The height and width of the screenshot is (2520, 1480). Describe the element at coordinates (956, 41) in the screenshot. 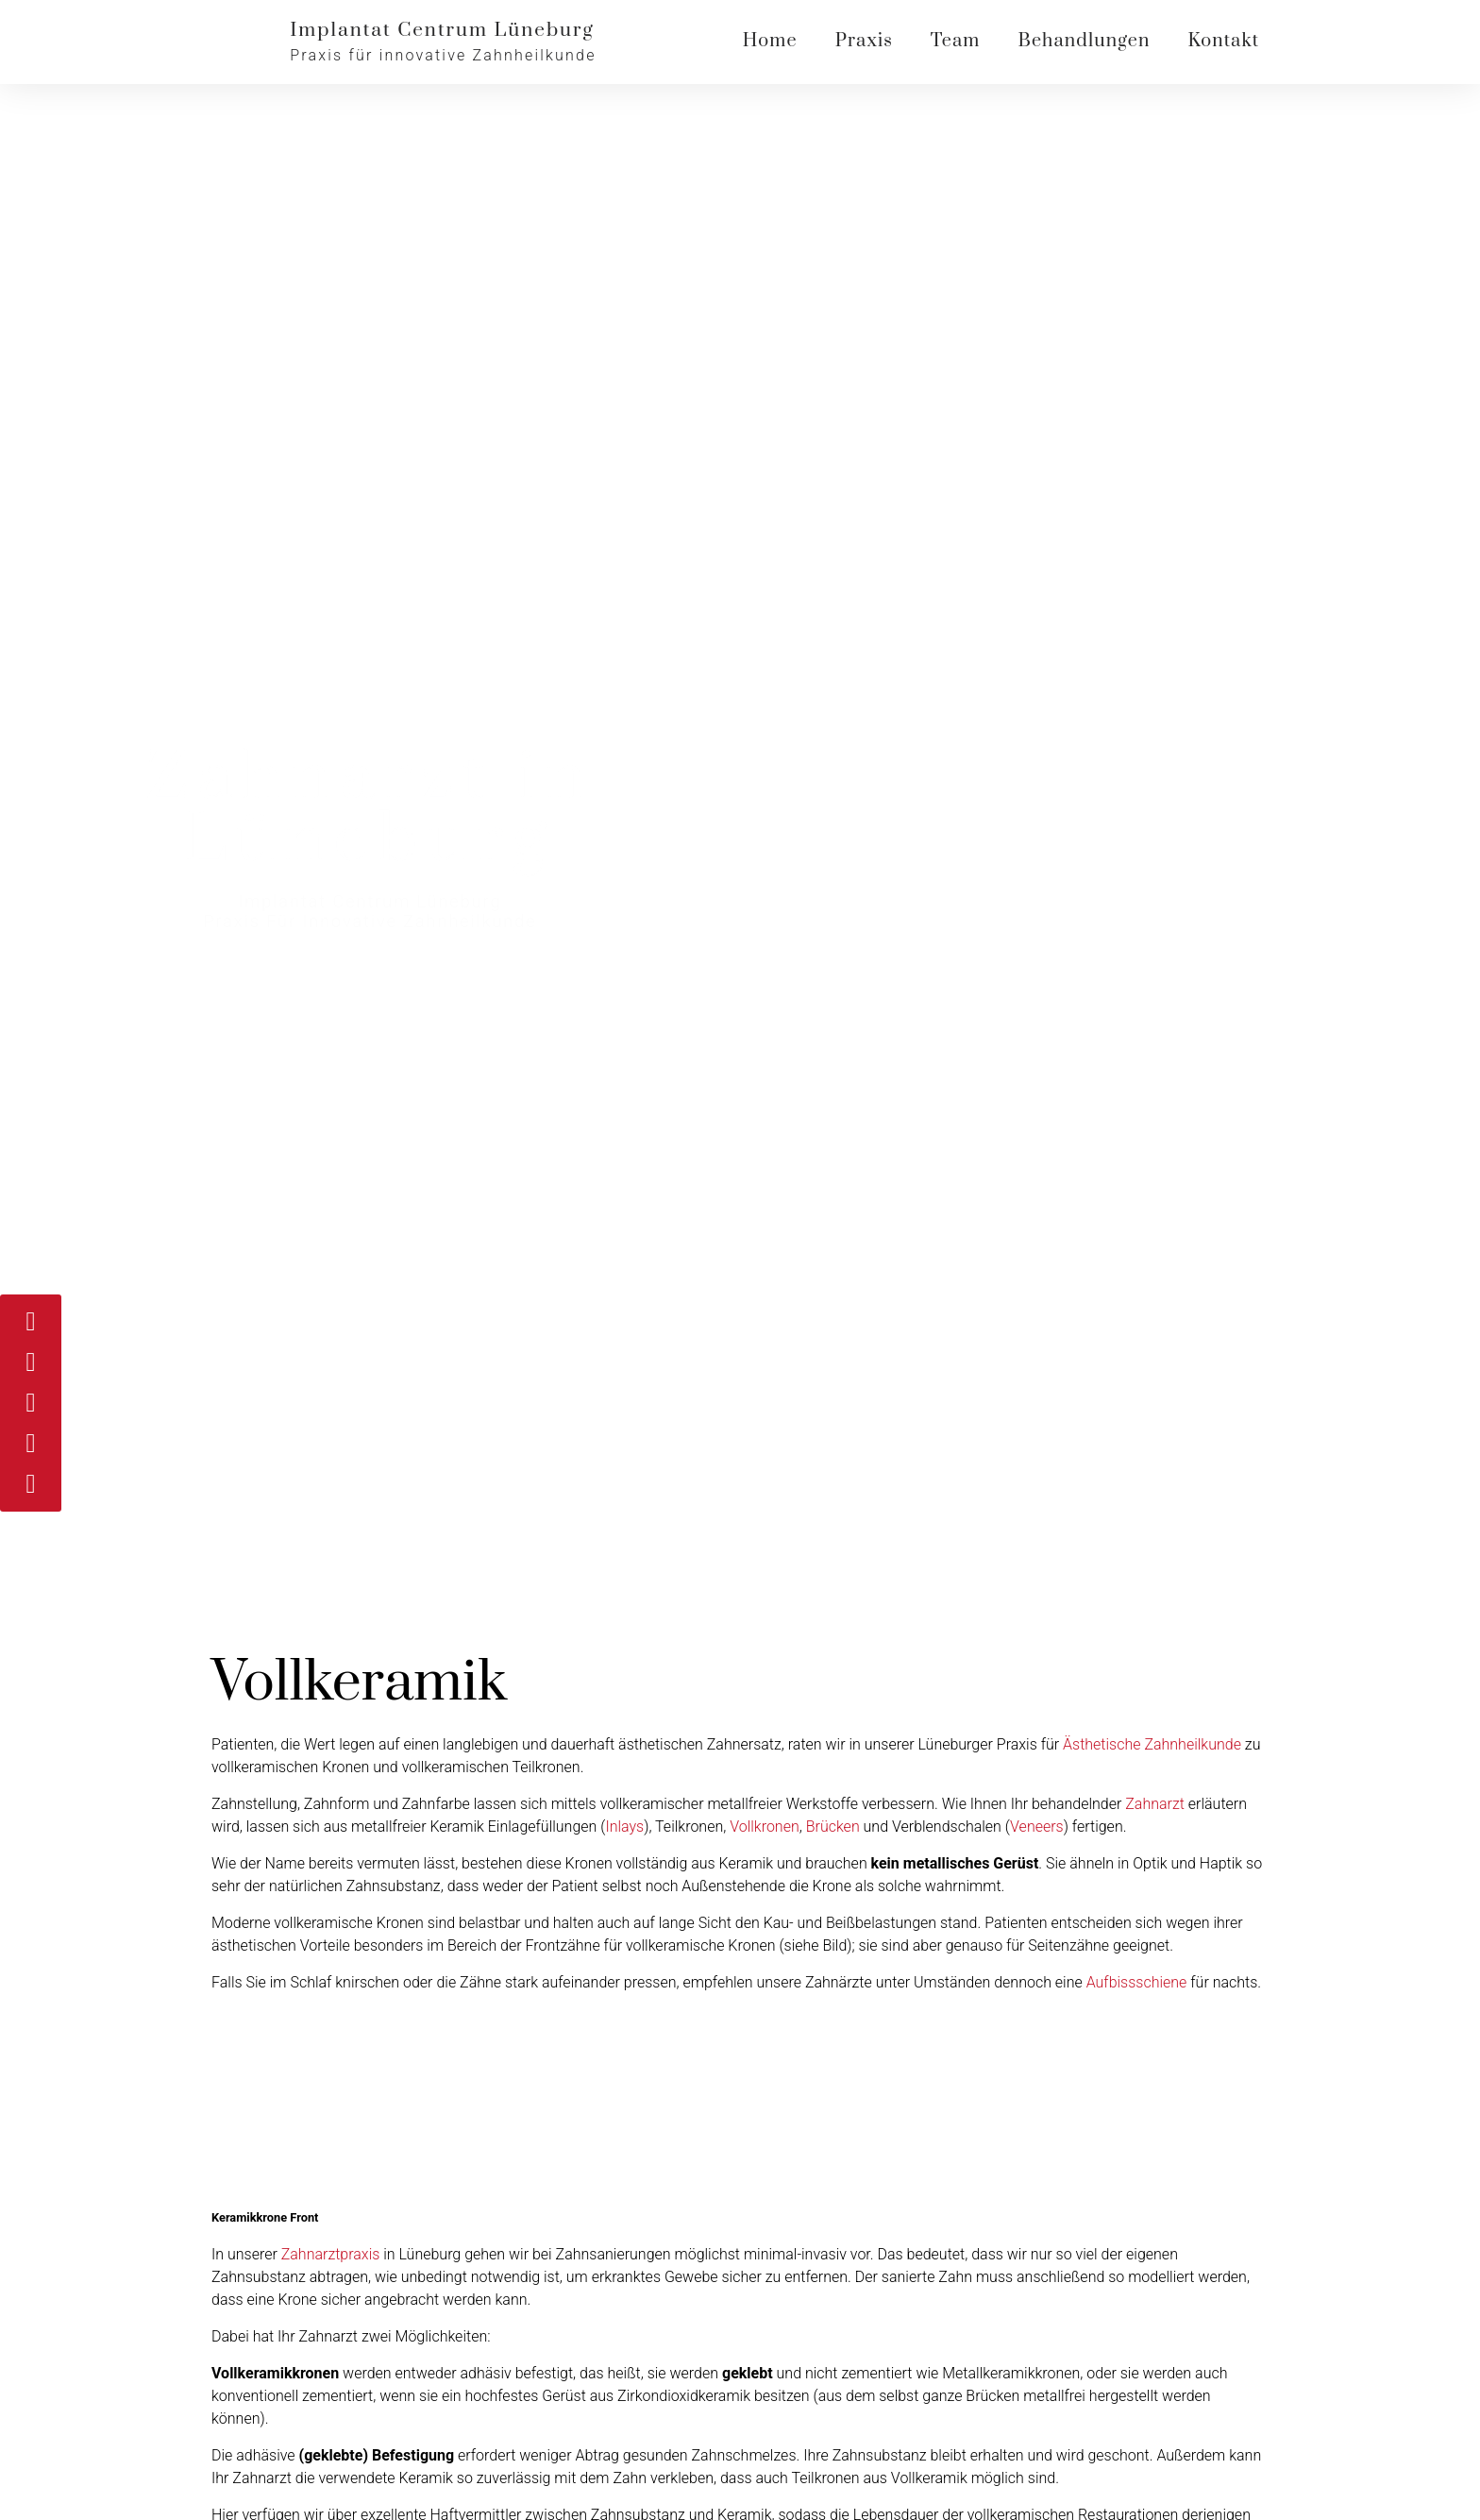

I see `Team` at that location.